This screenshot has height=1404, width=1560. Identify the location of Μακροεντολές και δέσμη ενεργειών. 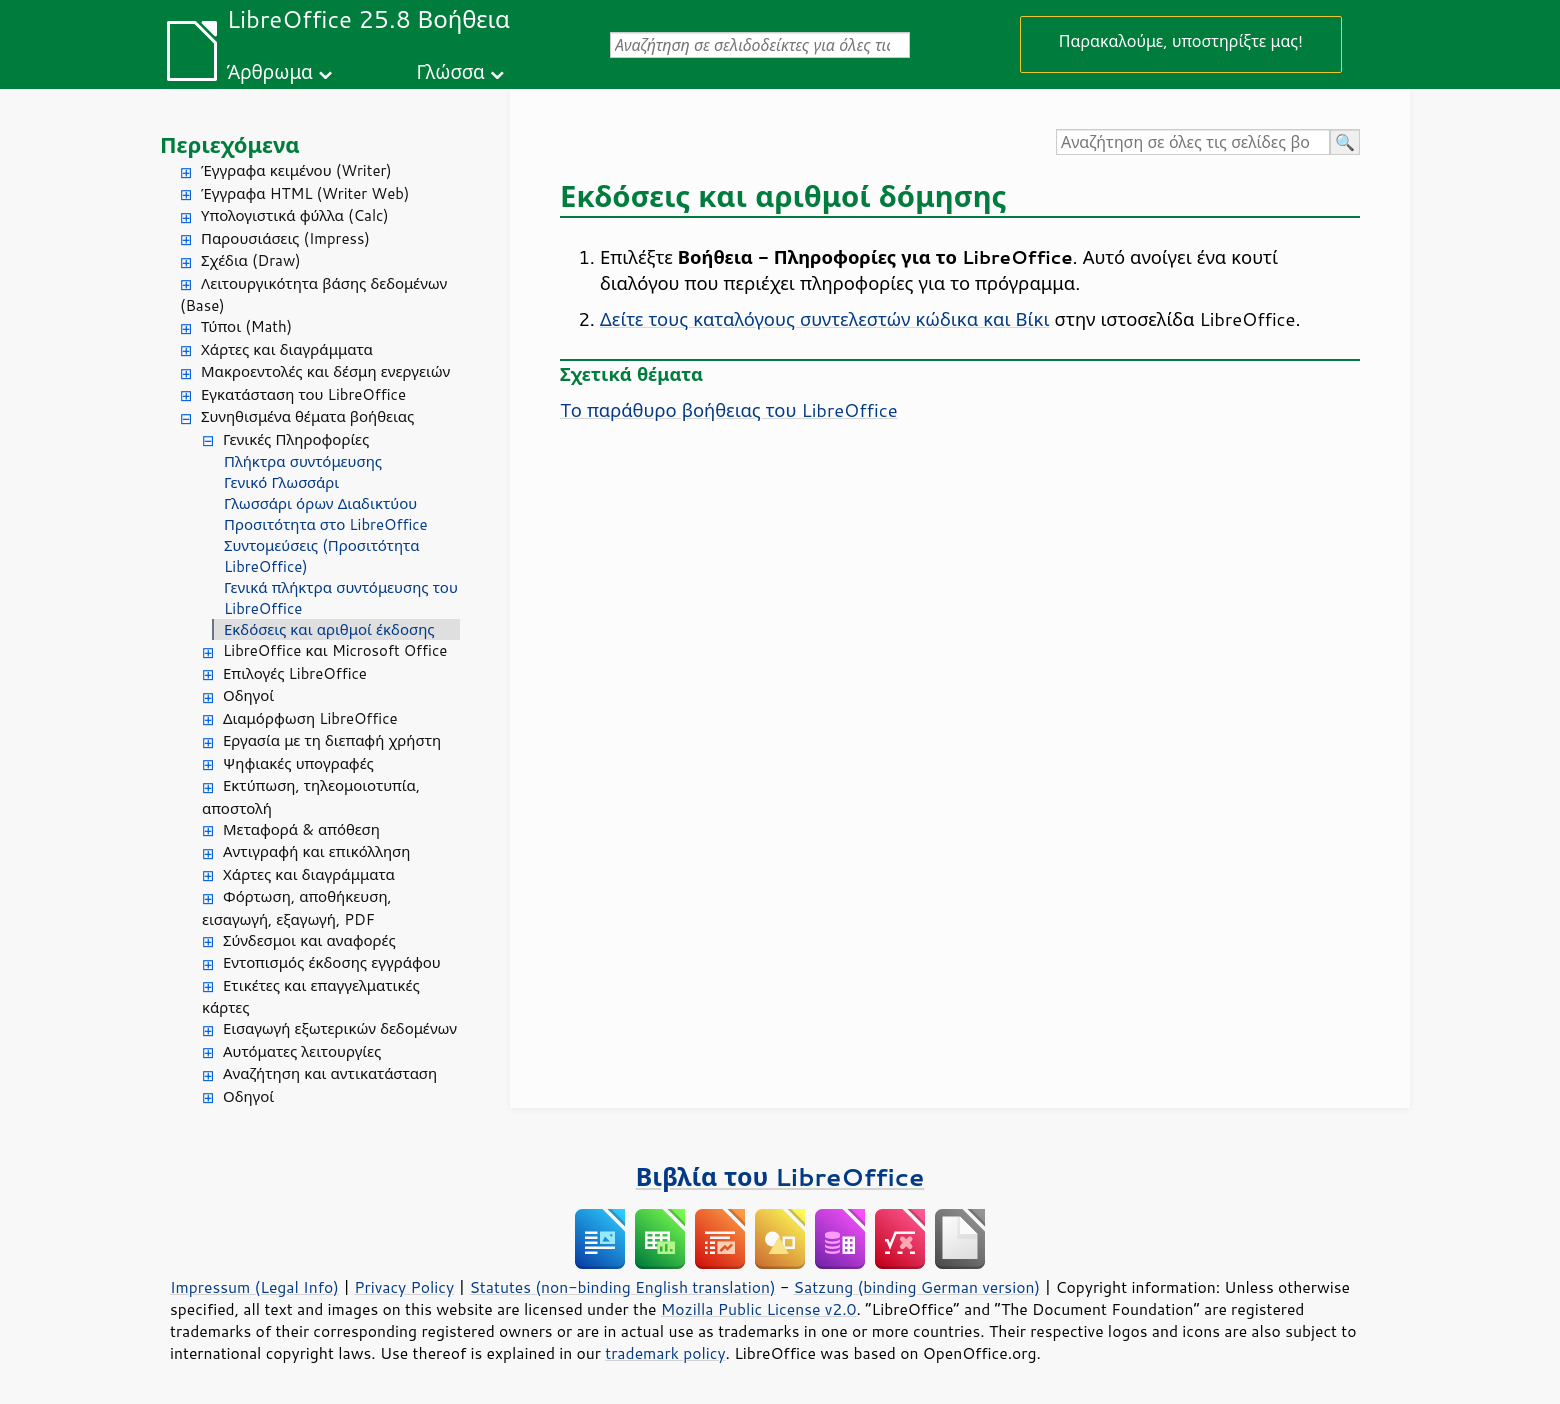
(325, 371).